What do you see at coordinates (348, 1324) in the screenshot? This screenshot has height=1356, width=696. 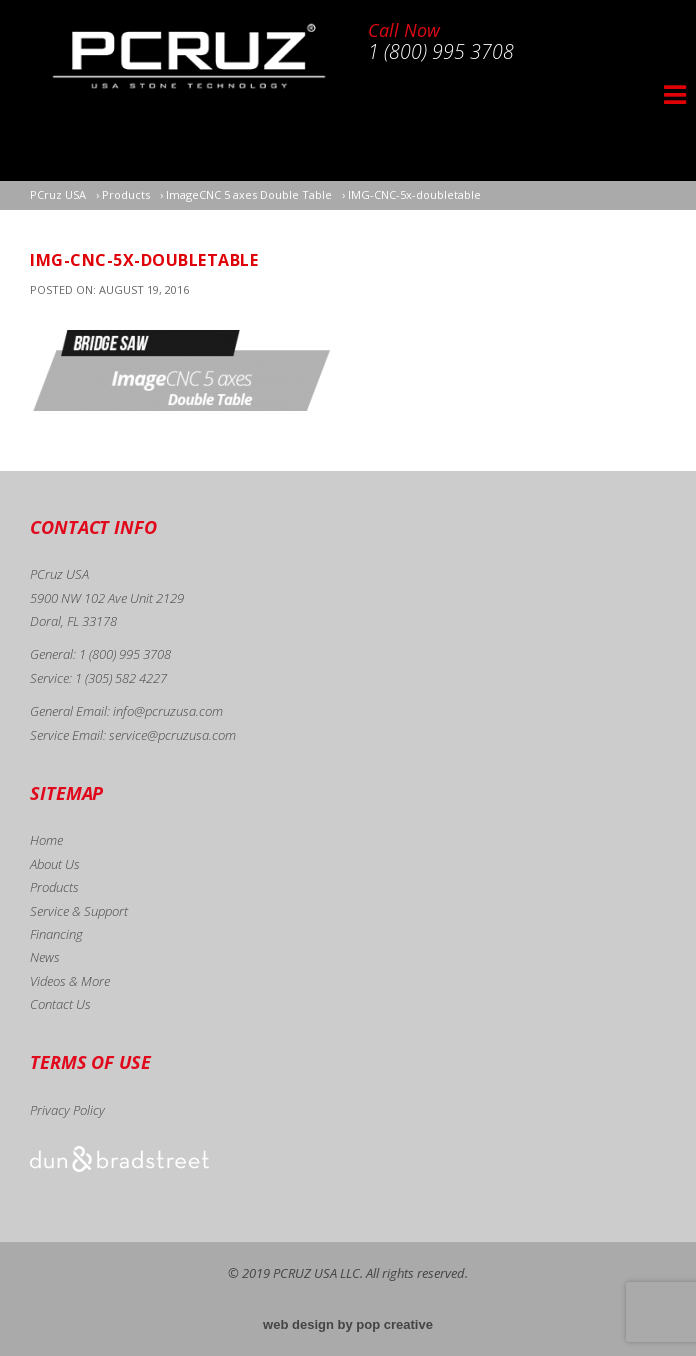 I see `web design by pop creative` at bounding box center [348, 1324].